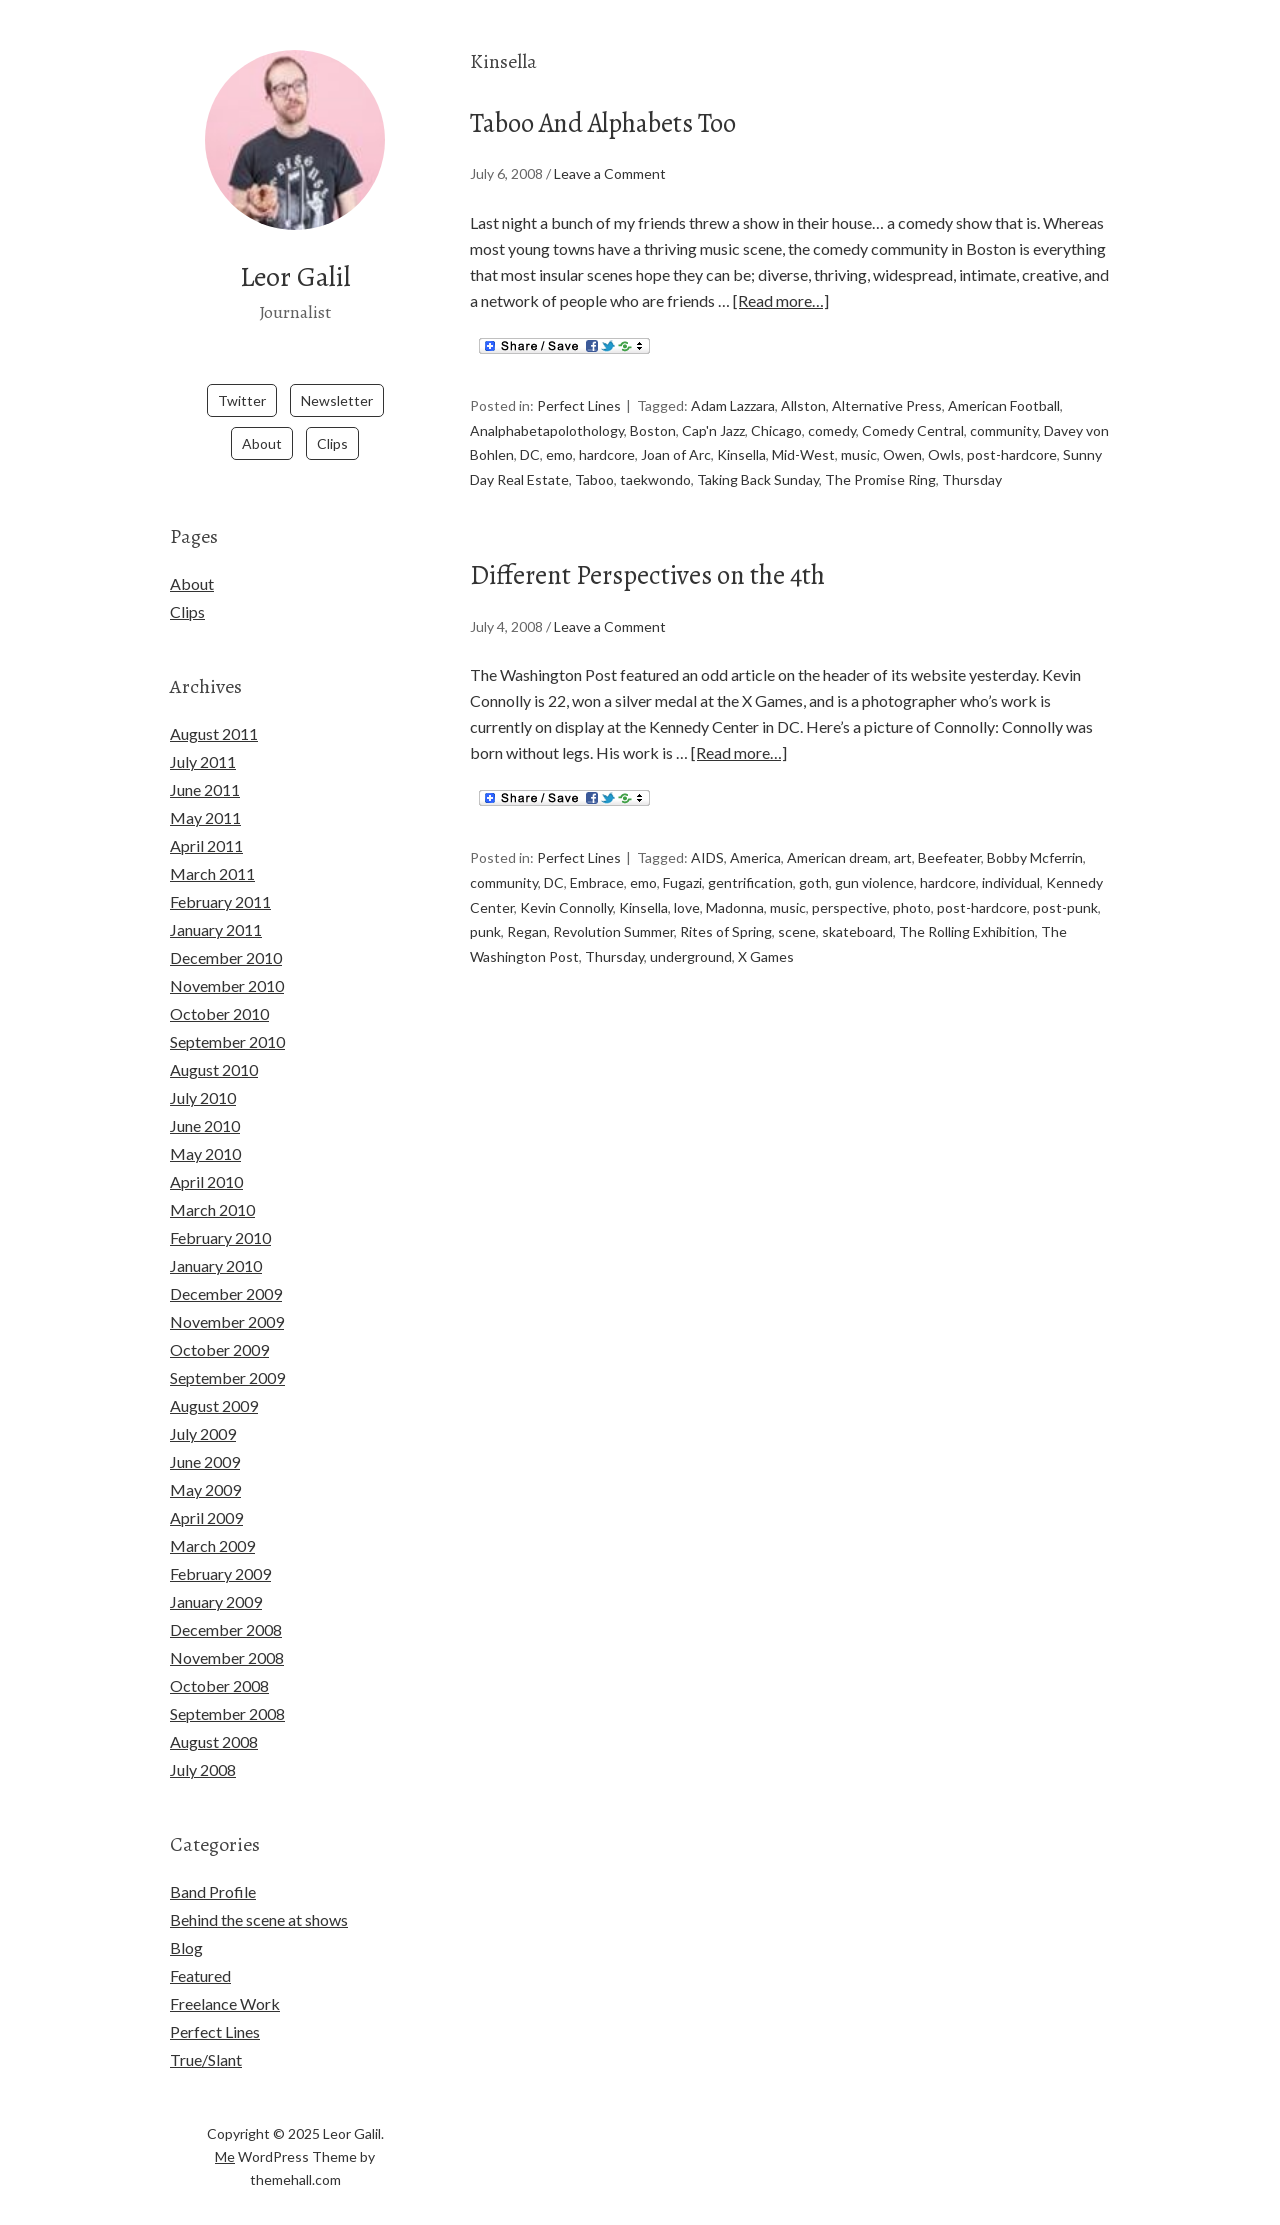 The image size is (1280, 2225). Describe the element at coordinates (832, 427) in the screenshot. I see `comedy` at that location.